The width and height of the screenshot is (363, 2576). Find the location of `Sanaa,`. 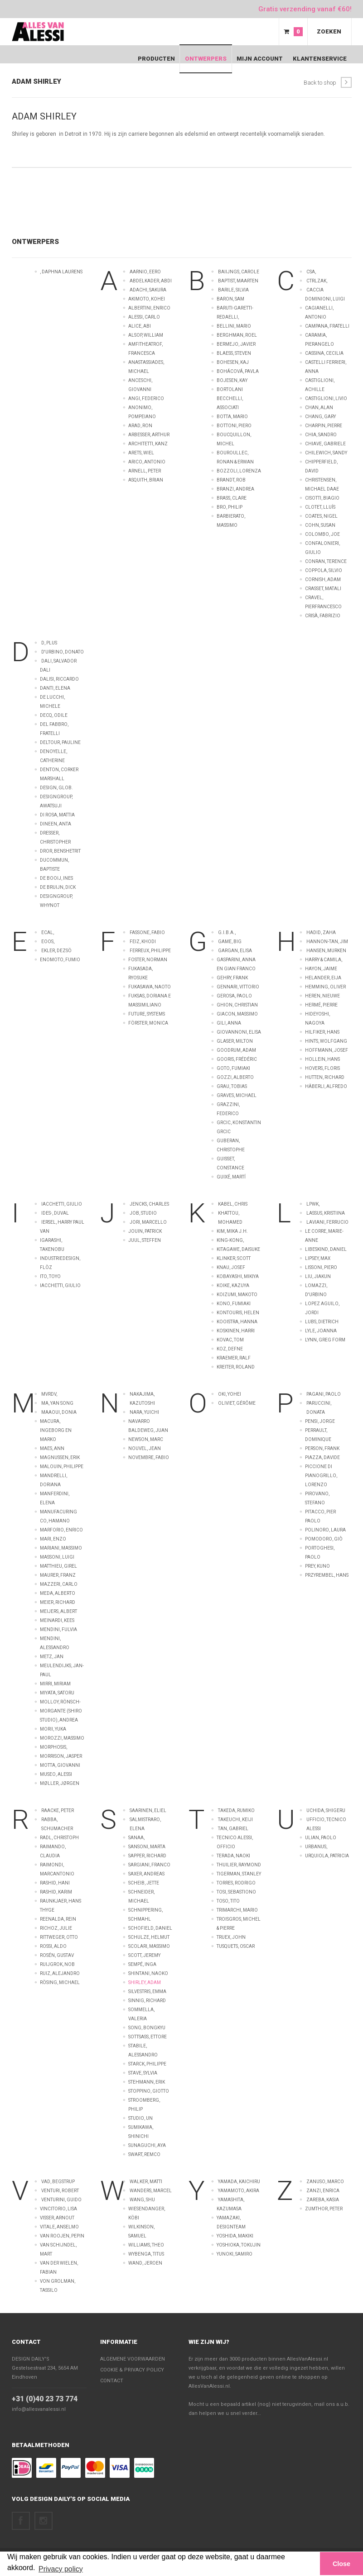

Sanaa, is located at coordinates (136, 1837).